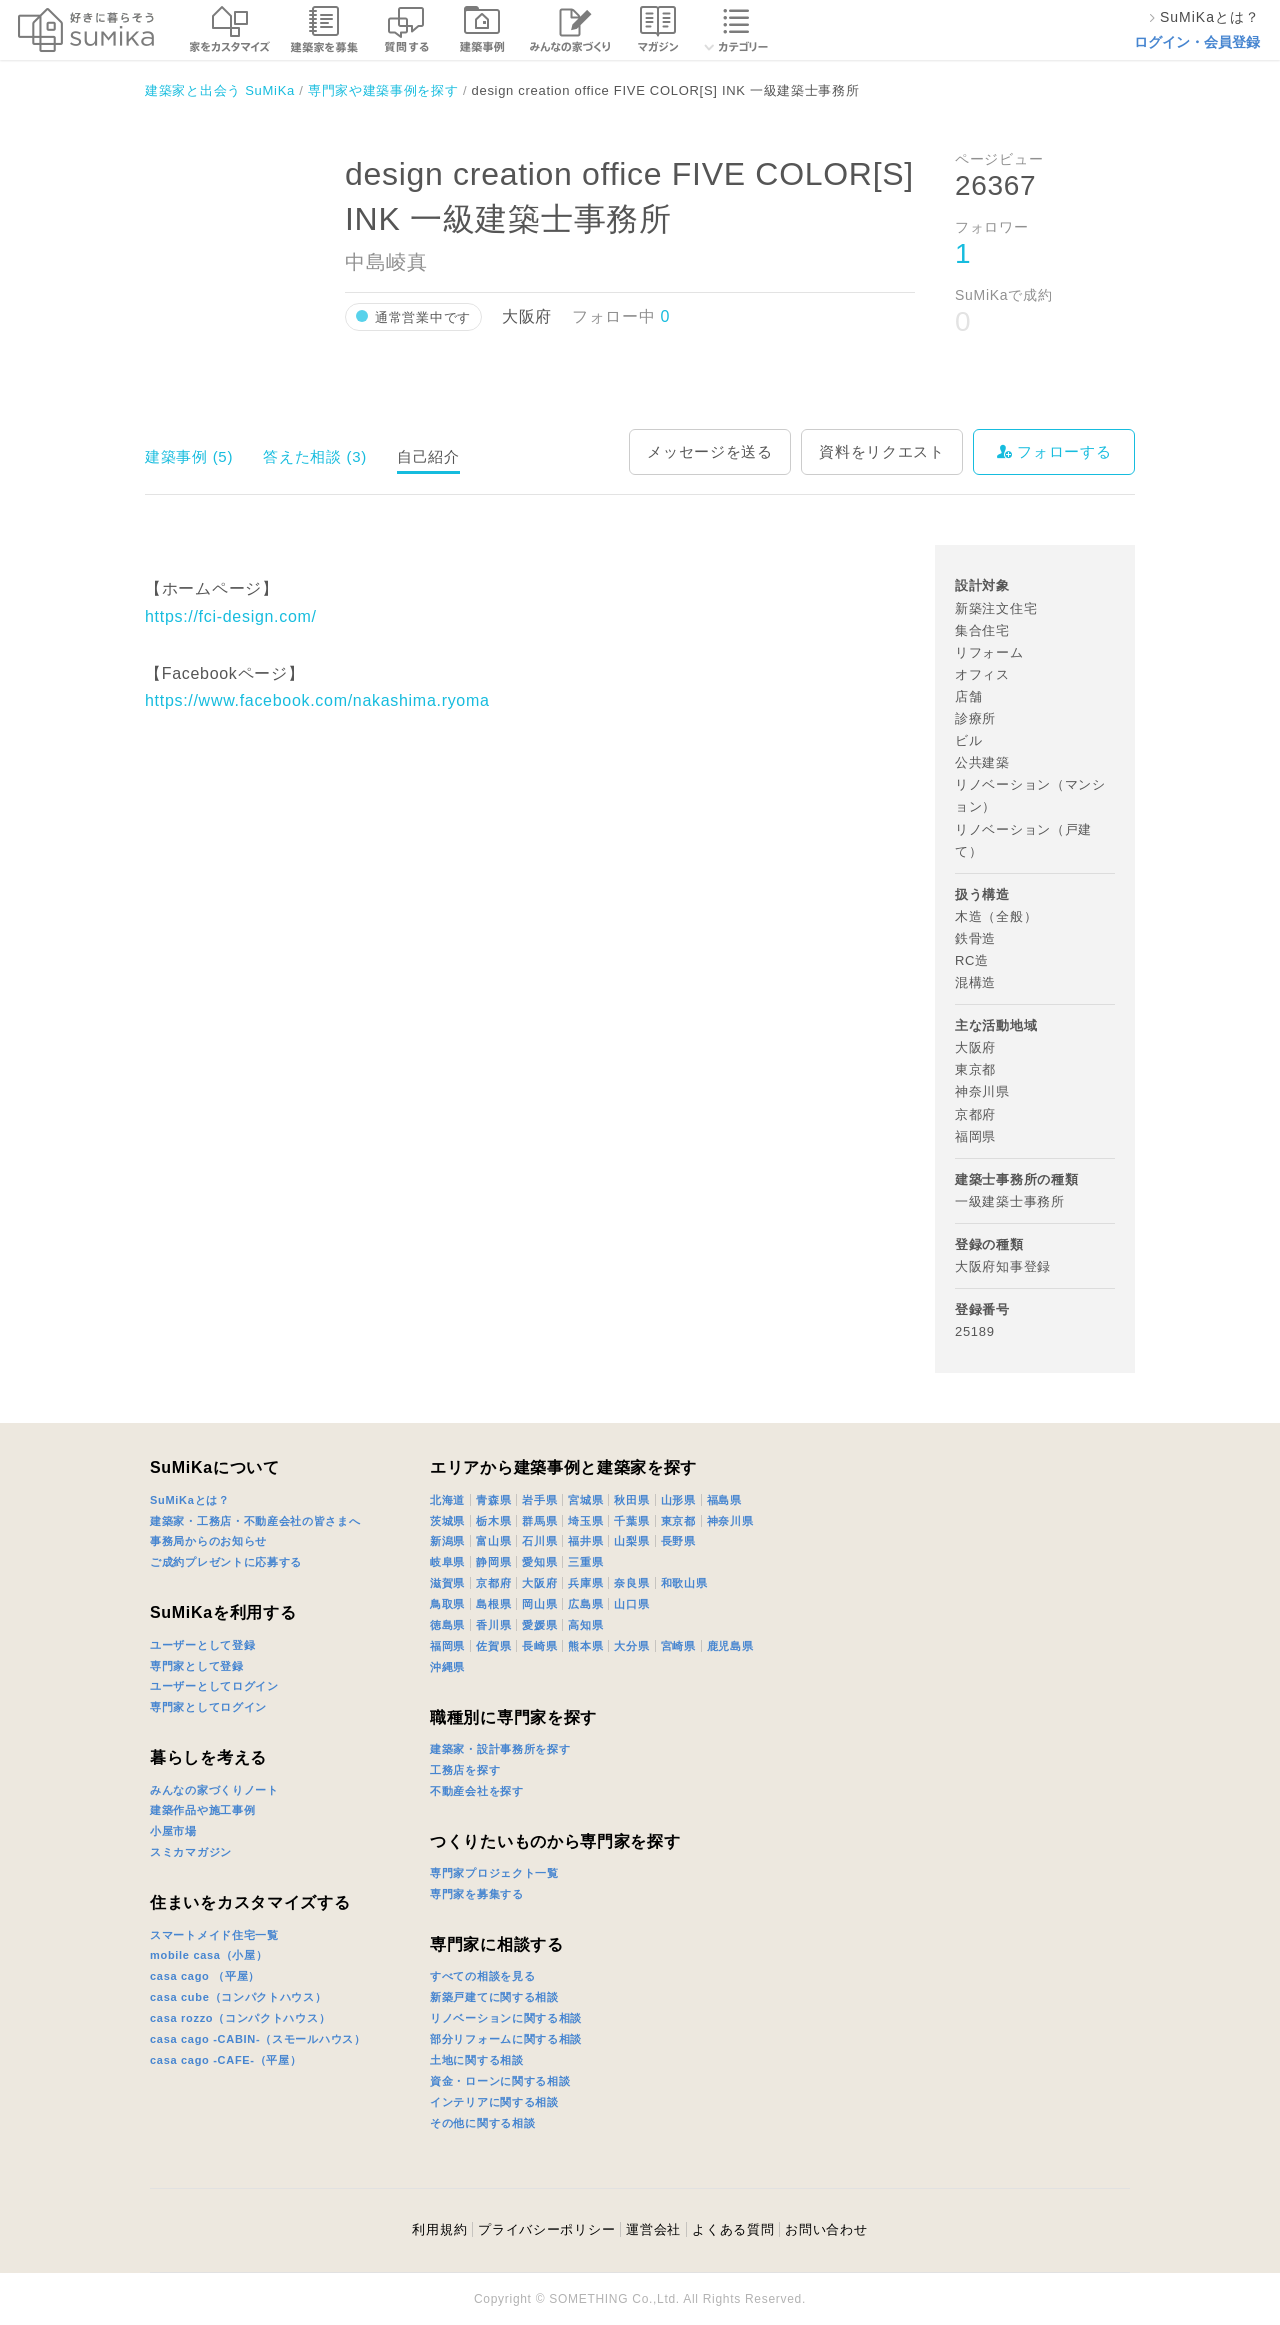  I want to click on 和歌山県, so click(684, 1583).